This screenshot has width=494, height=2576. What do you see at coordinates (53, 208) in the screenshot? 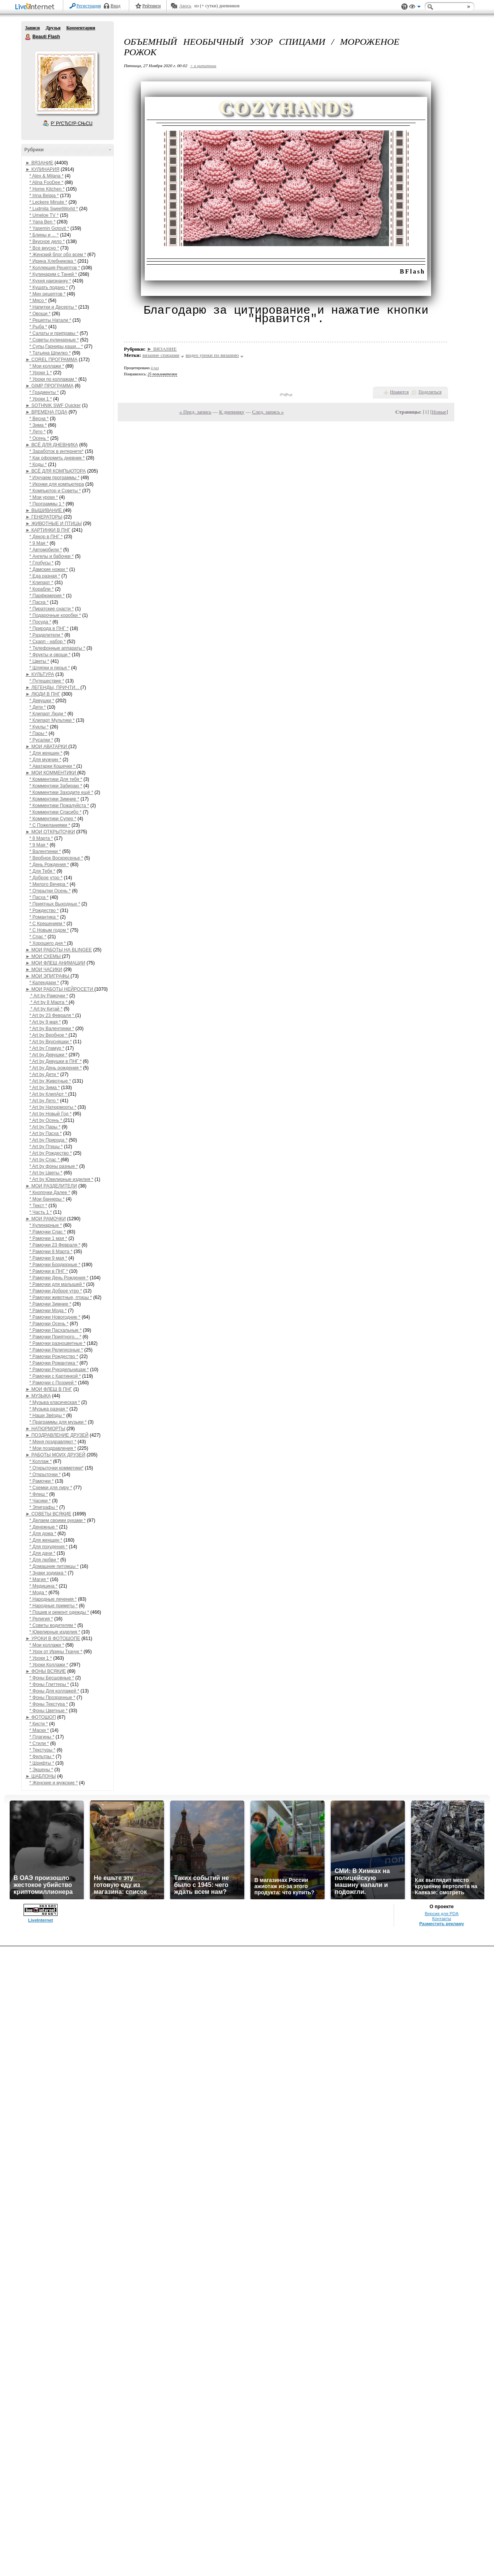
I see `* Ludmila SweetWorld *` at bounding box center [53, 208].